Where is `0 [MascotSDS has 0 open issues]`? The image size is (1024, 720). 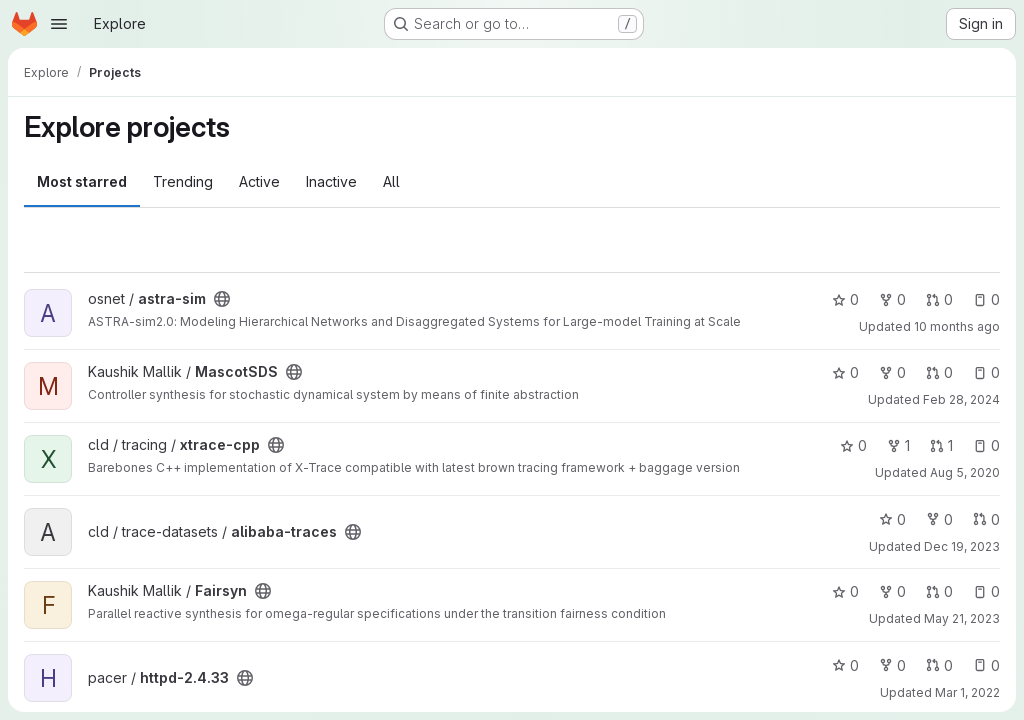 0 [MascotSDS has 0 open issues] is located at coordinates (986, 372).